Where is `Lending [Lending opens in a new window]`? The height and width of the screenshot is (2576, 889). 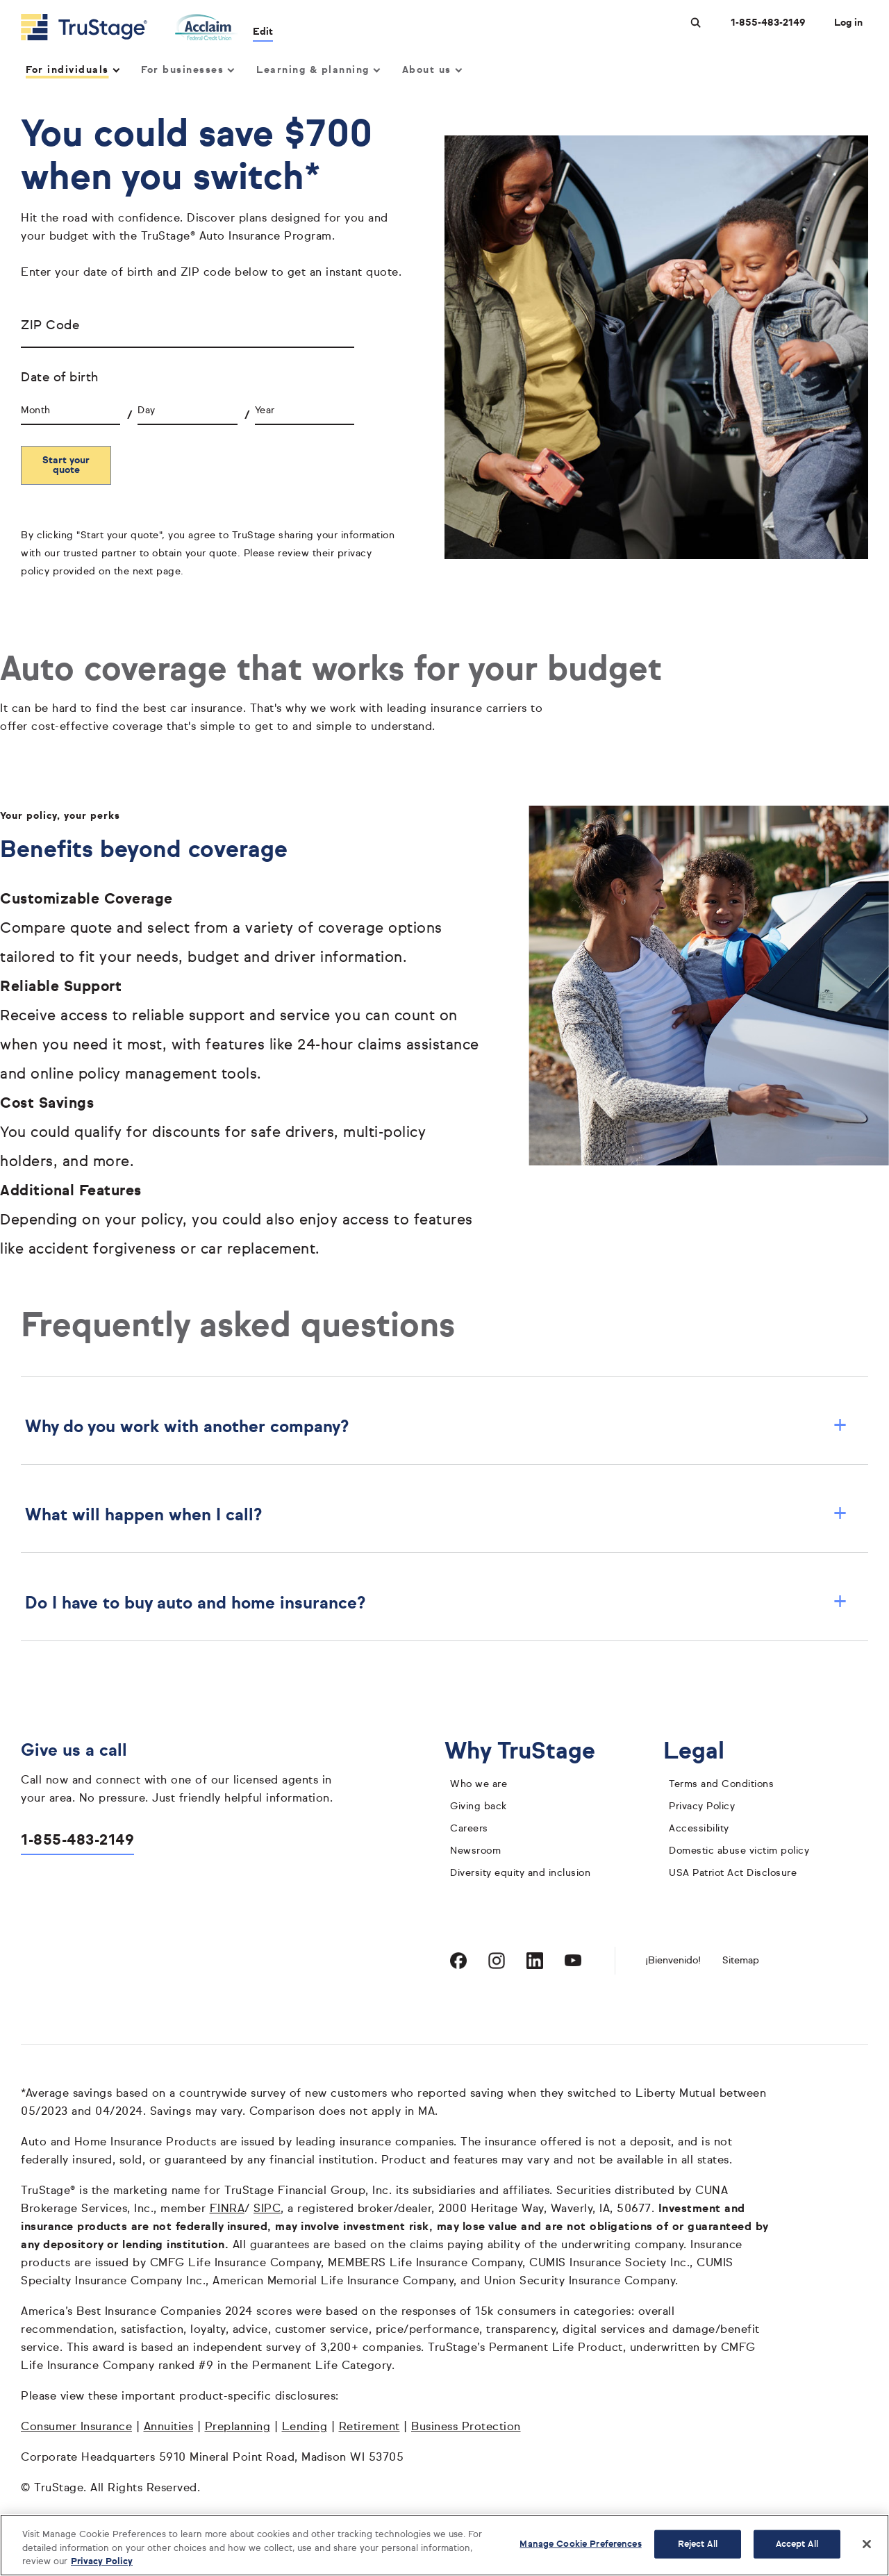
Lending [Lending opens in a new window] is located at coordinates (305, 2427).